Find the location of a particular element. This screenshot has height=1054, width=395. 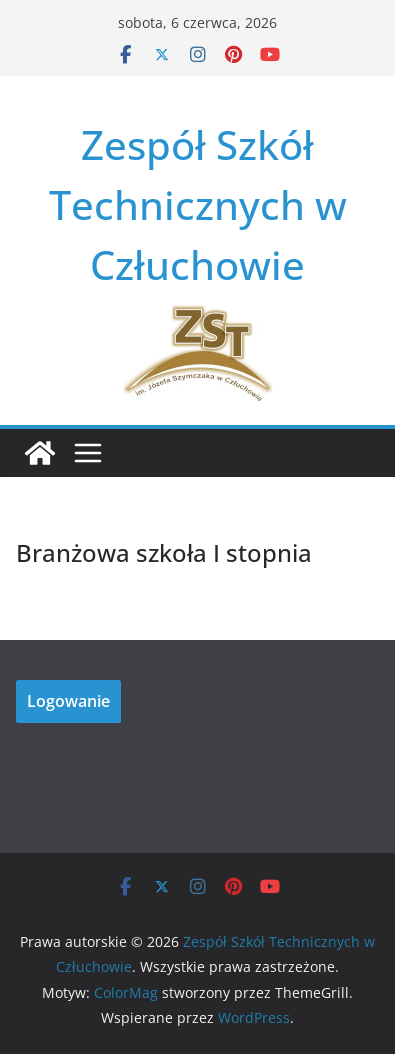

Logowanie is located at coordinates (68, 701).